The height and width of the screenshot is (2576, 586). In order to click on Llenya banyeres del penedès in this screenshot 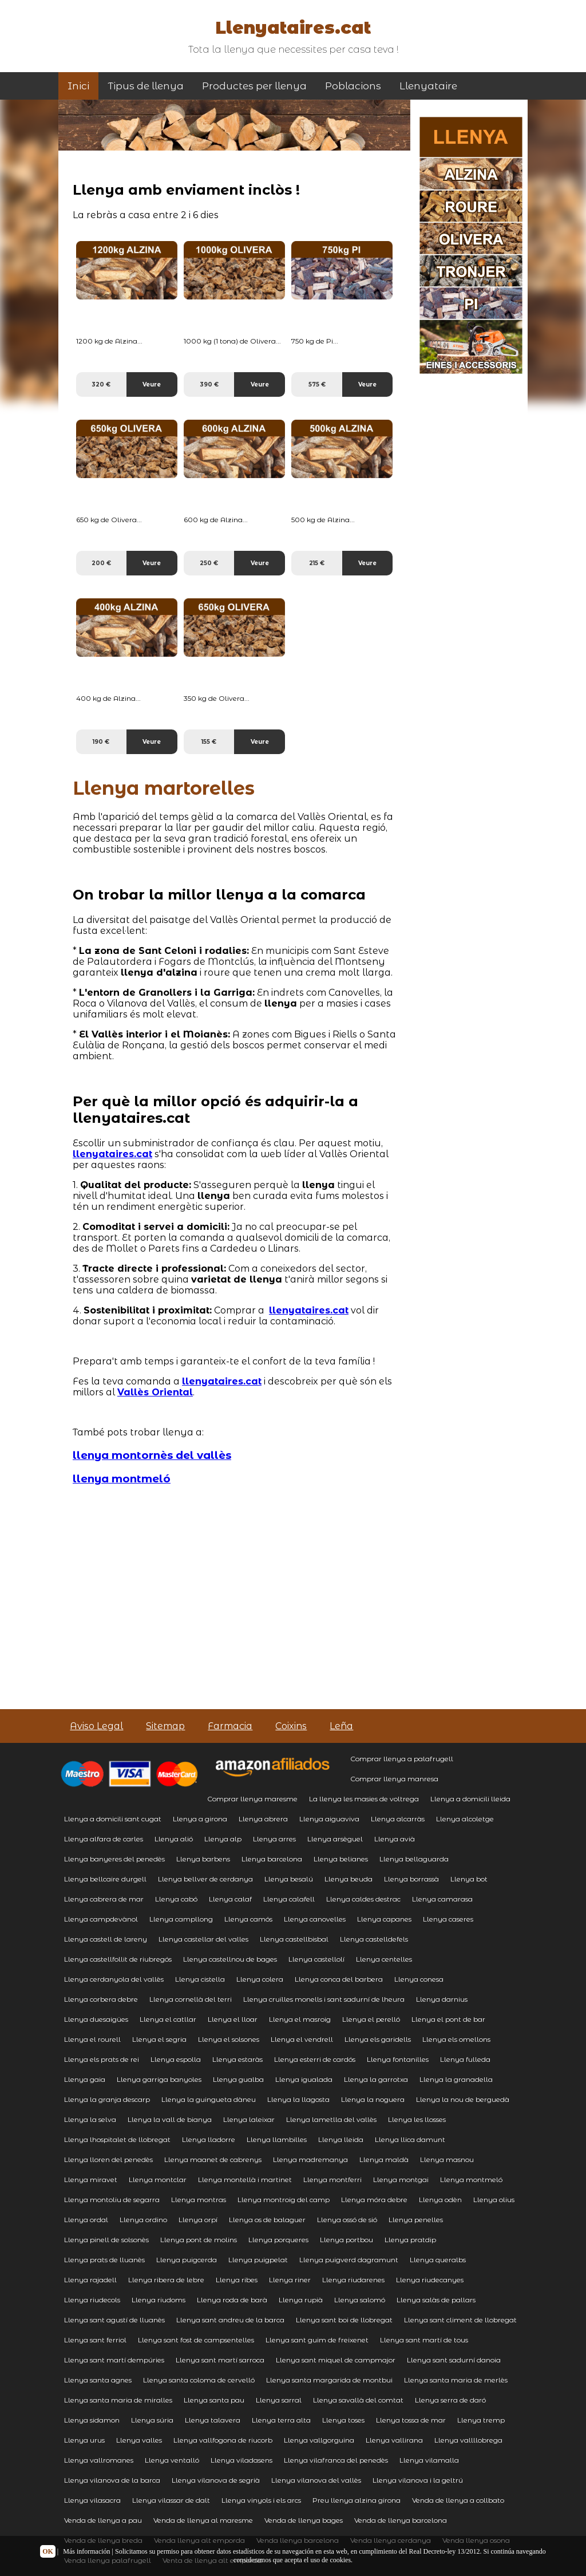, I will do `click(114, 1859)`.